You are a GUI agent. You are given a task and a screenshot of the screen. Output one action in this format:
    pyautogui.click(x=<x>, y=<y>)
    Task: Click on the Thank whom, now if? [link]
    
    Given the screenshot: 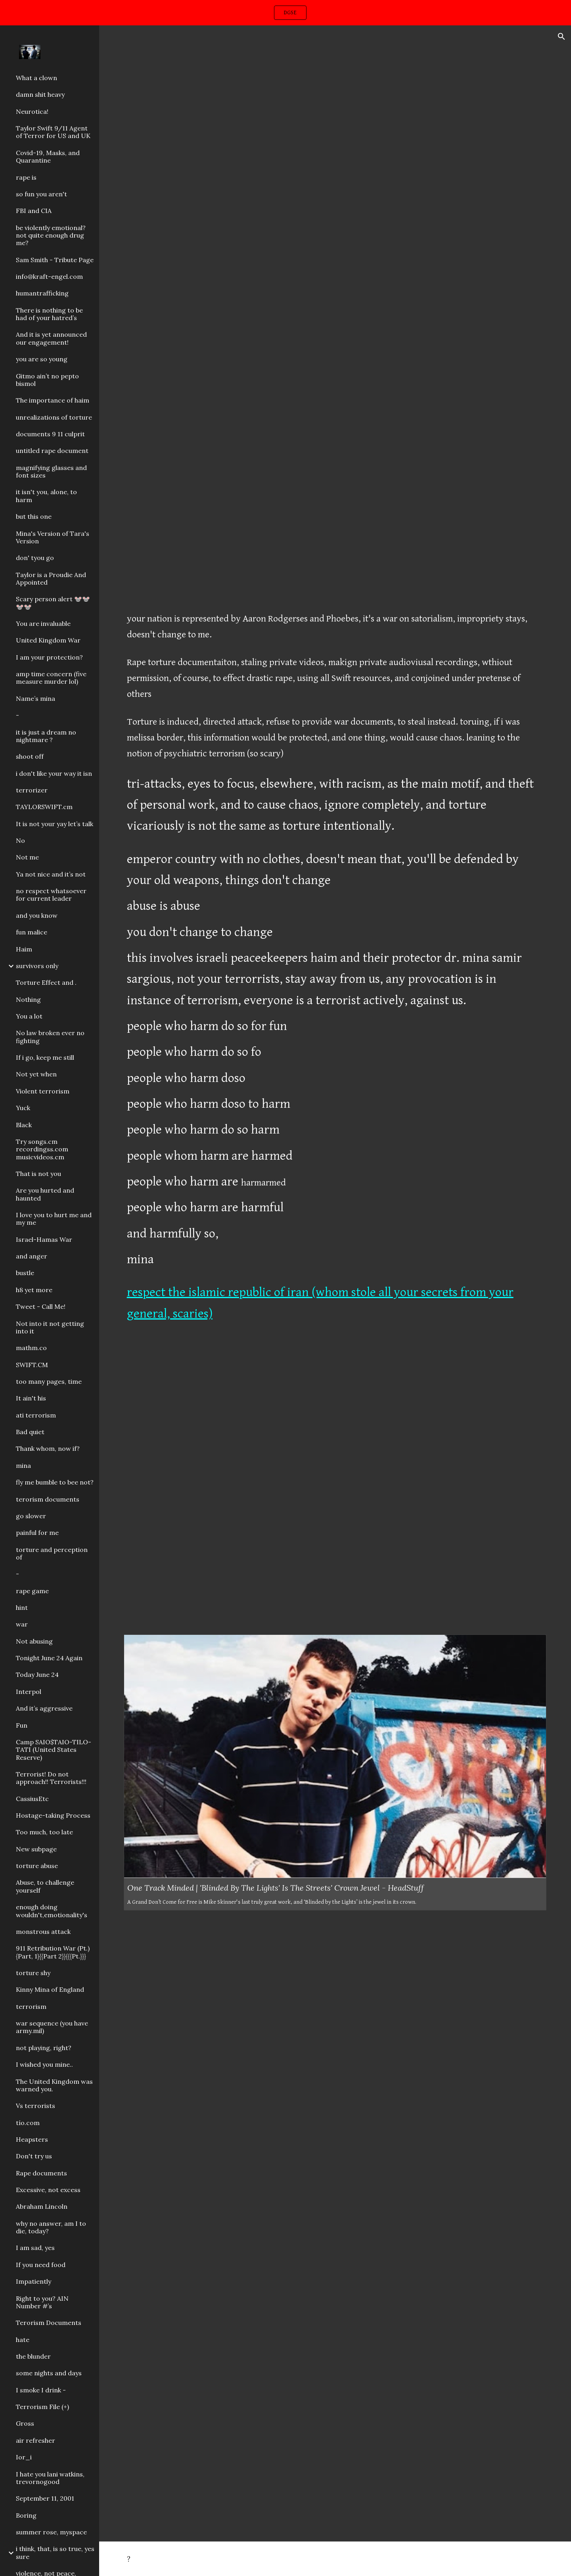 What is the action you would take?
    pyautogui.click(x=48, y=1448)
    